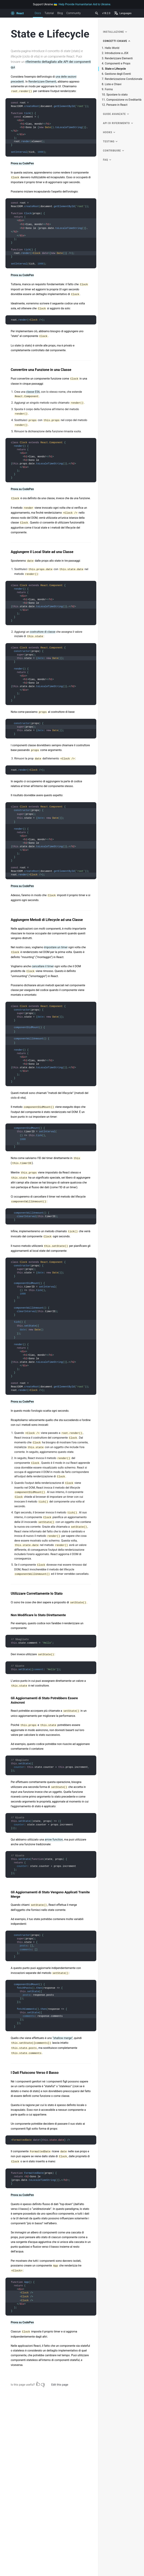 The image size is (144, 2576). I want to click on 5. State e Lifecycle, so click(114, 69).